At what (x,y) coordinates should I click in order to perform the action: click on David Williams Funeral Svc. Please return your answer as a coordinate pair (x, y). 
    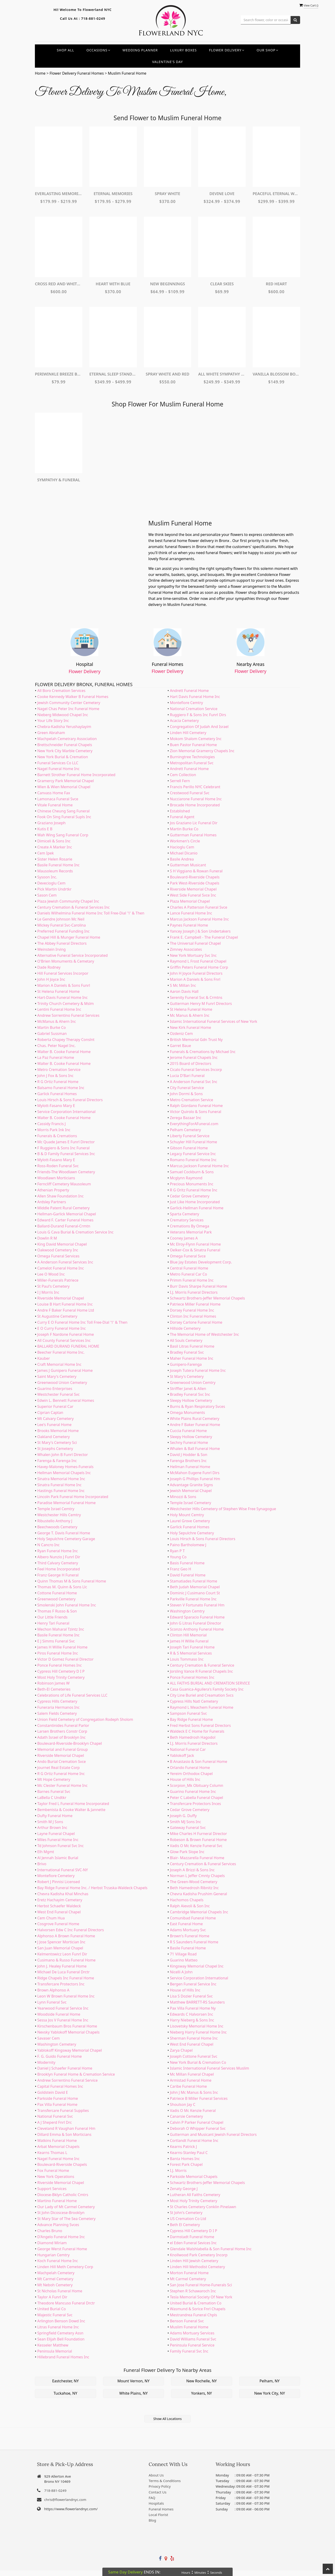
    Looking at the image, I should click on (193, 2339).